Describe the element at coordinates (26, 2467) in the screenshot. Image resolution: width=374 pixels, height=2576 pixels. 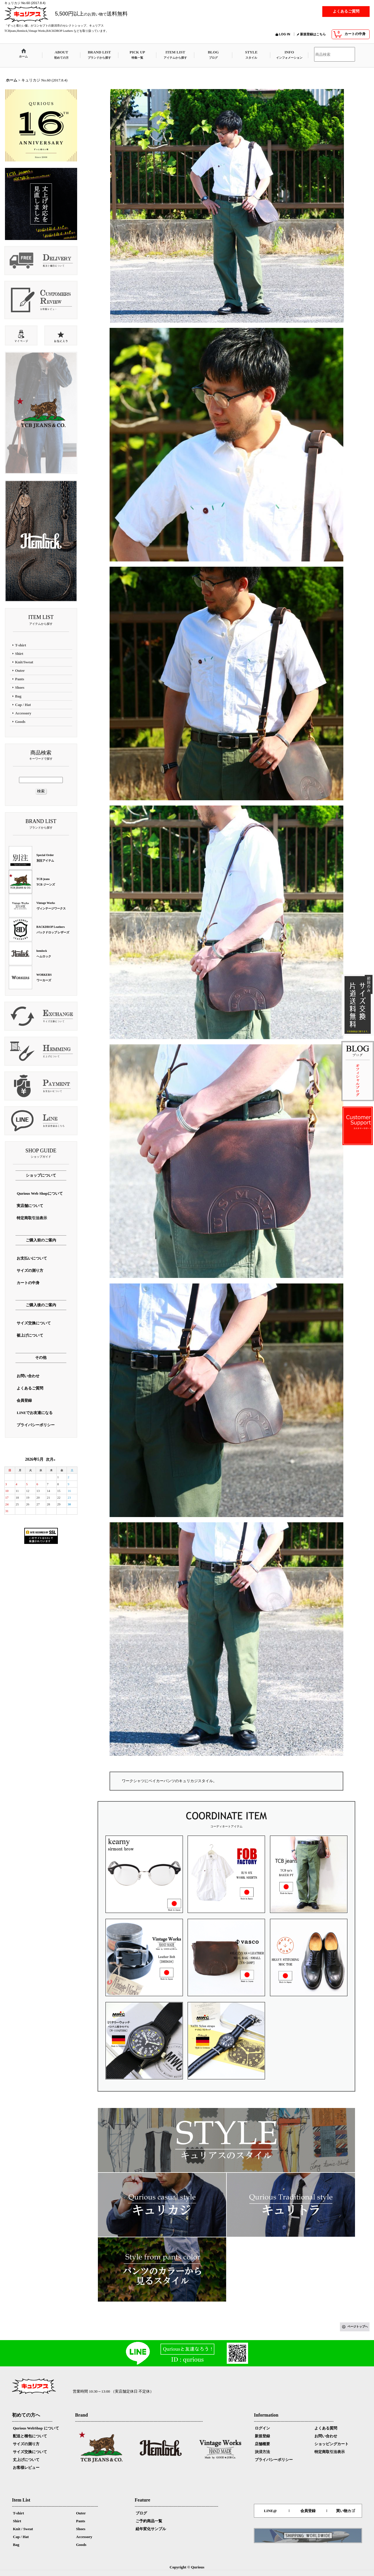
I see `お客様レビュー` at that location.